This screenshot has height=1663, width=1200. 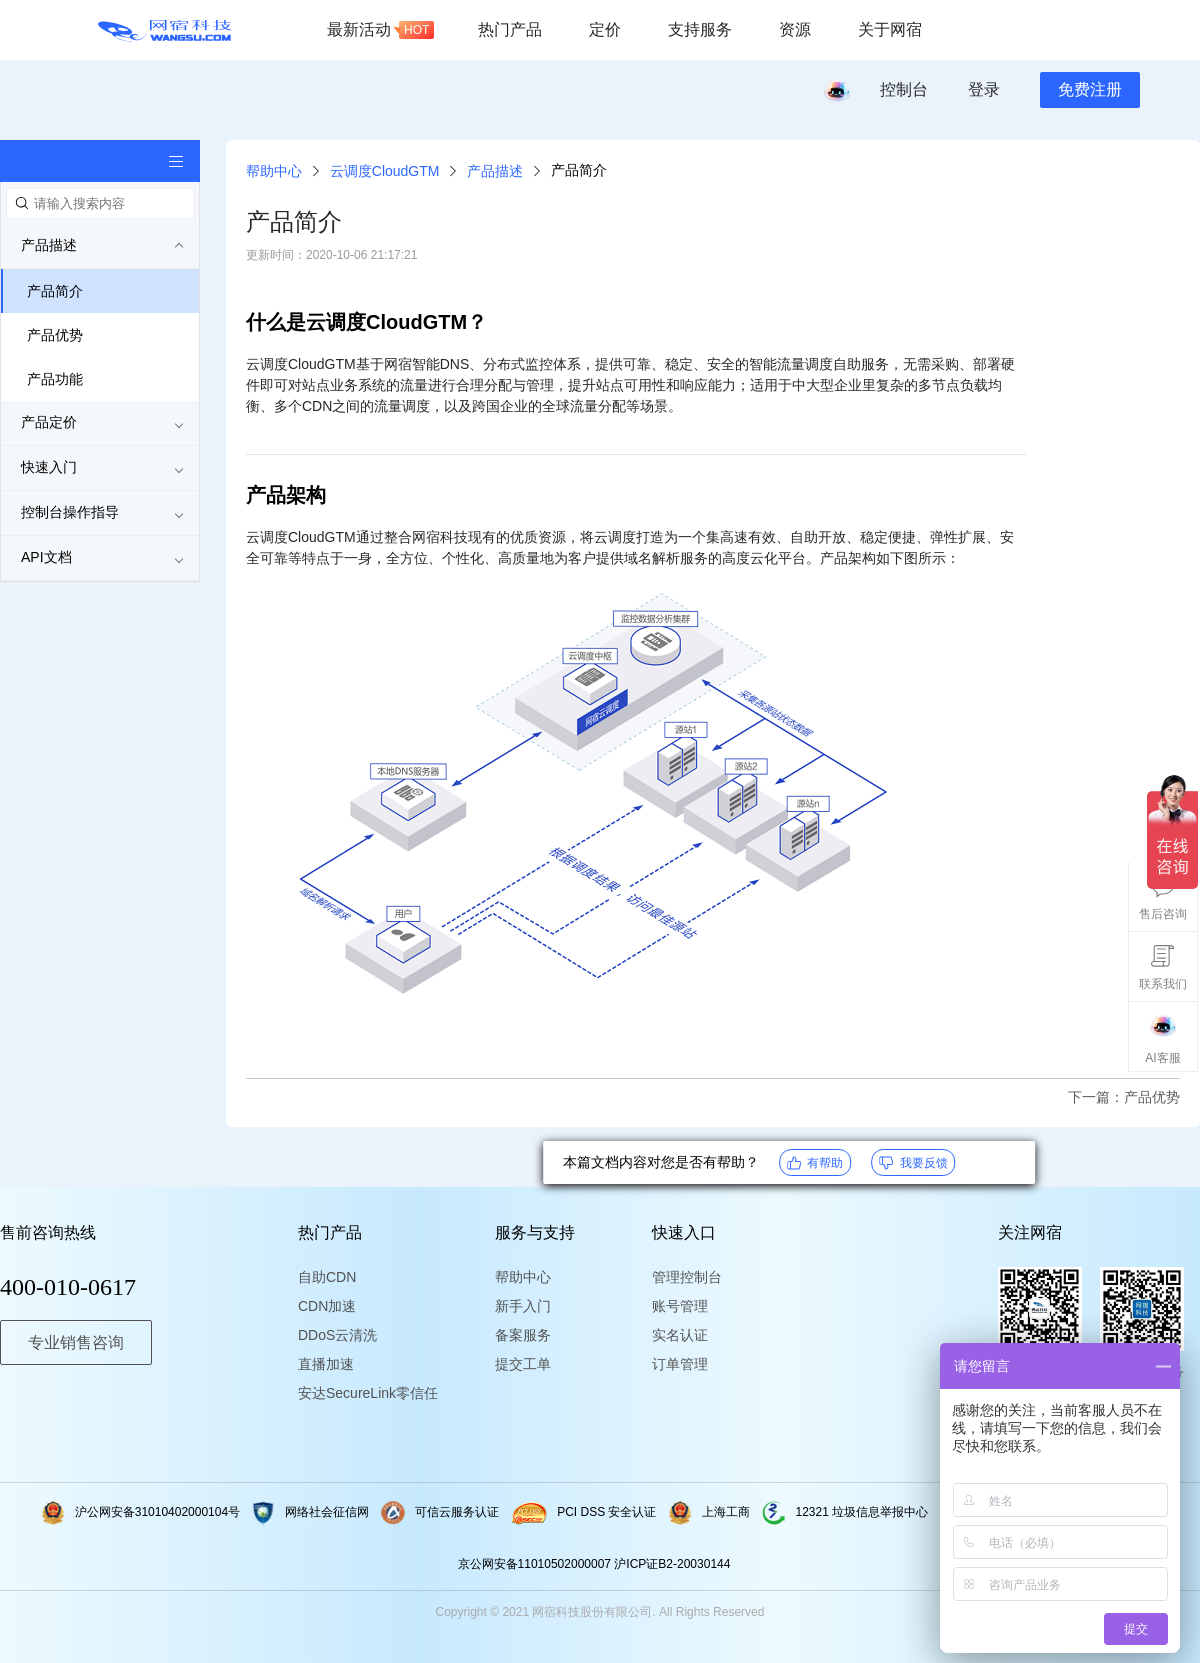 What do you see at coordinates (845, 1512) in the screenshot?
I see `12321 垃圾信息举报中心` at bounding box center [845, 1512].